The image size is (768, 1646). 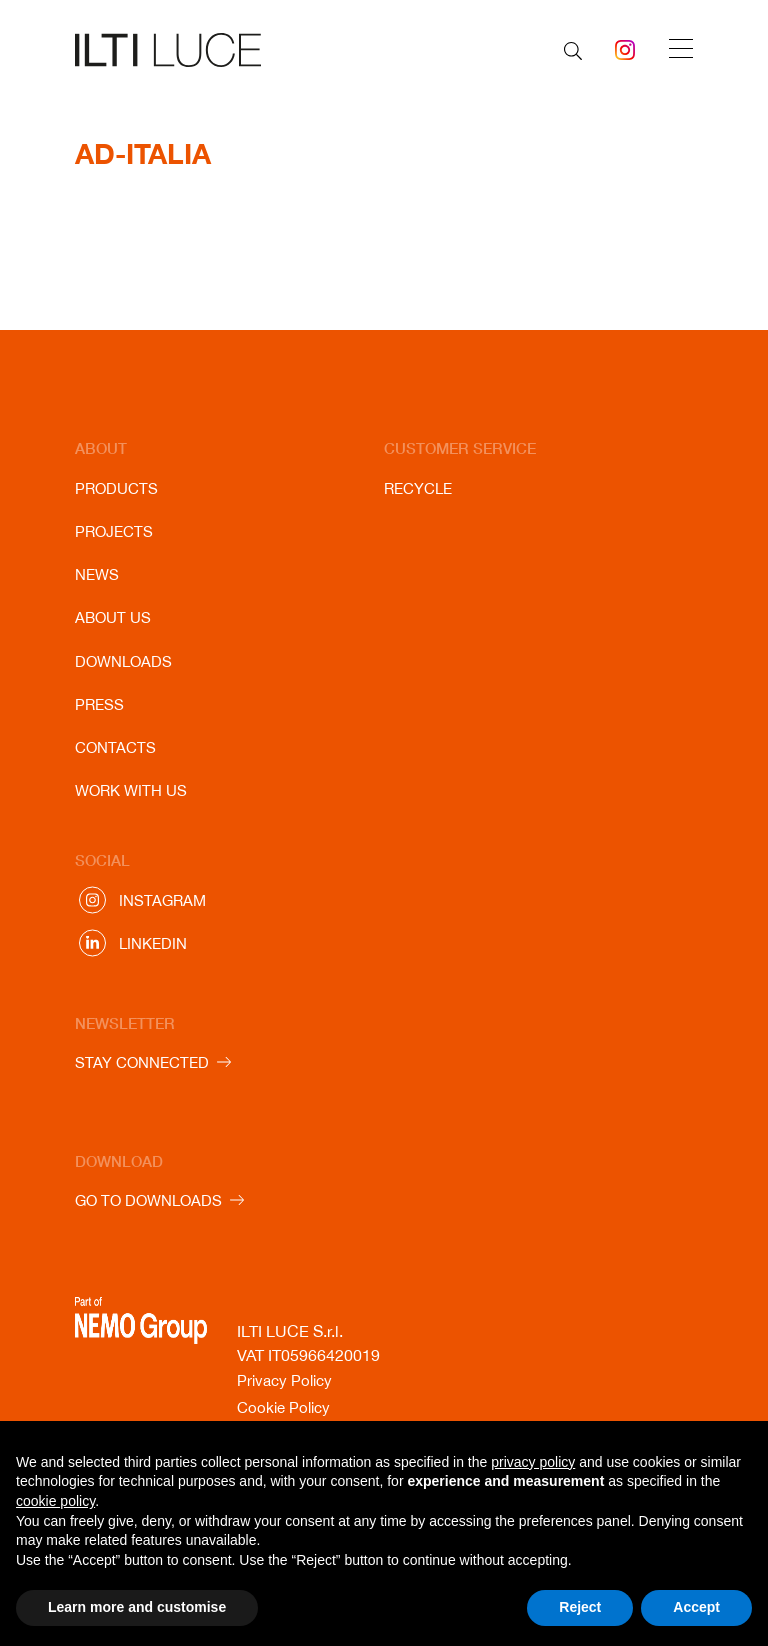 What do you see at coordinates (123, 661) in the screenshot?
I see `Downloads` at bounding box center [123, 661].